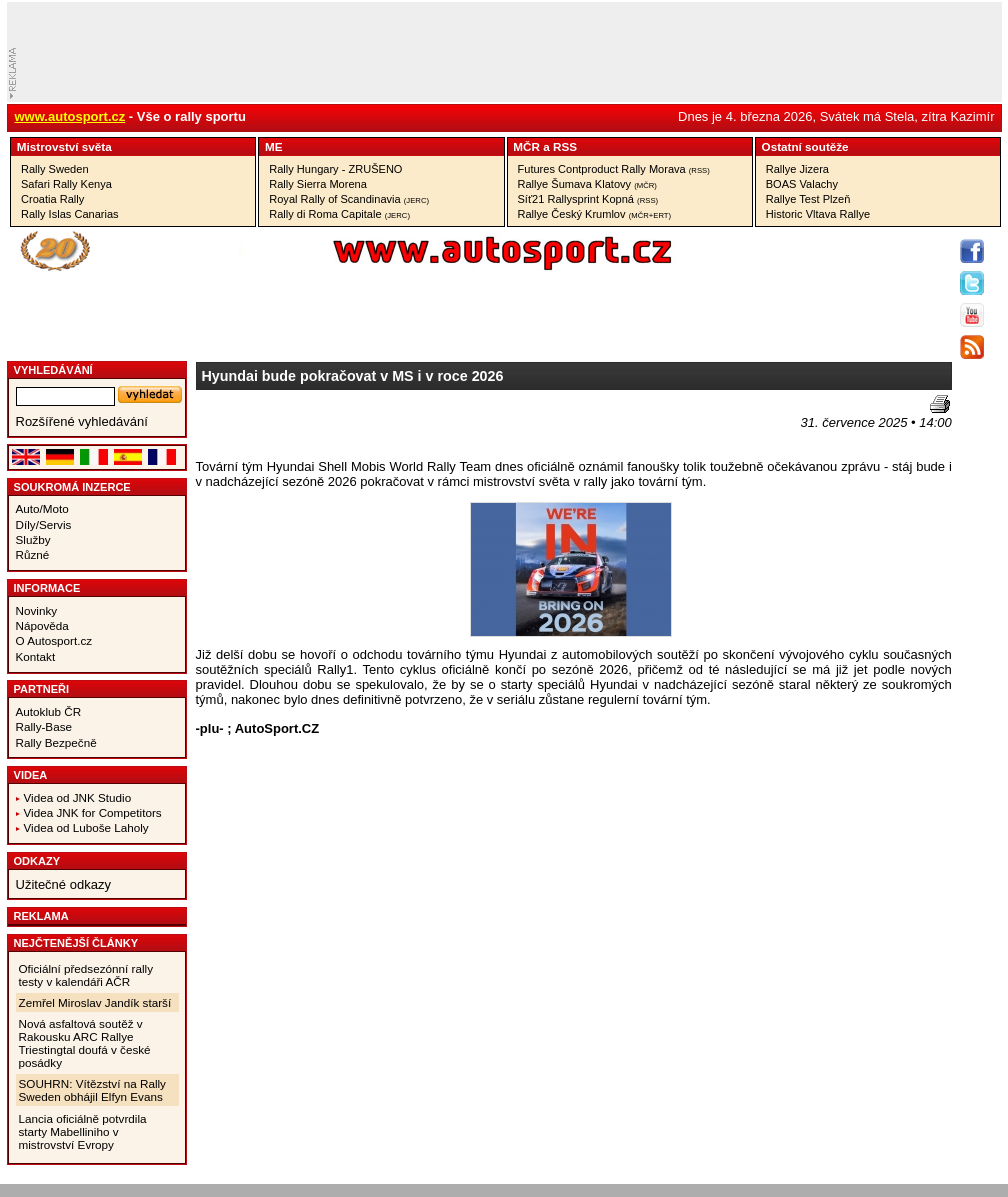 The image size is (1008, 1197). Describe the element at coordinates (587, 184) in the screenshot. I see `Rallye Šumava Klatovy` at that location.